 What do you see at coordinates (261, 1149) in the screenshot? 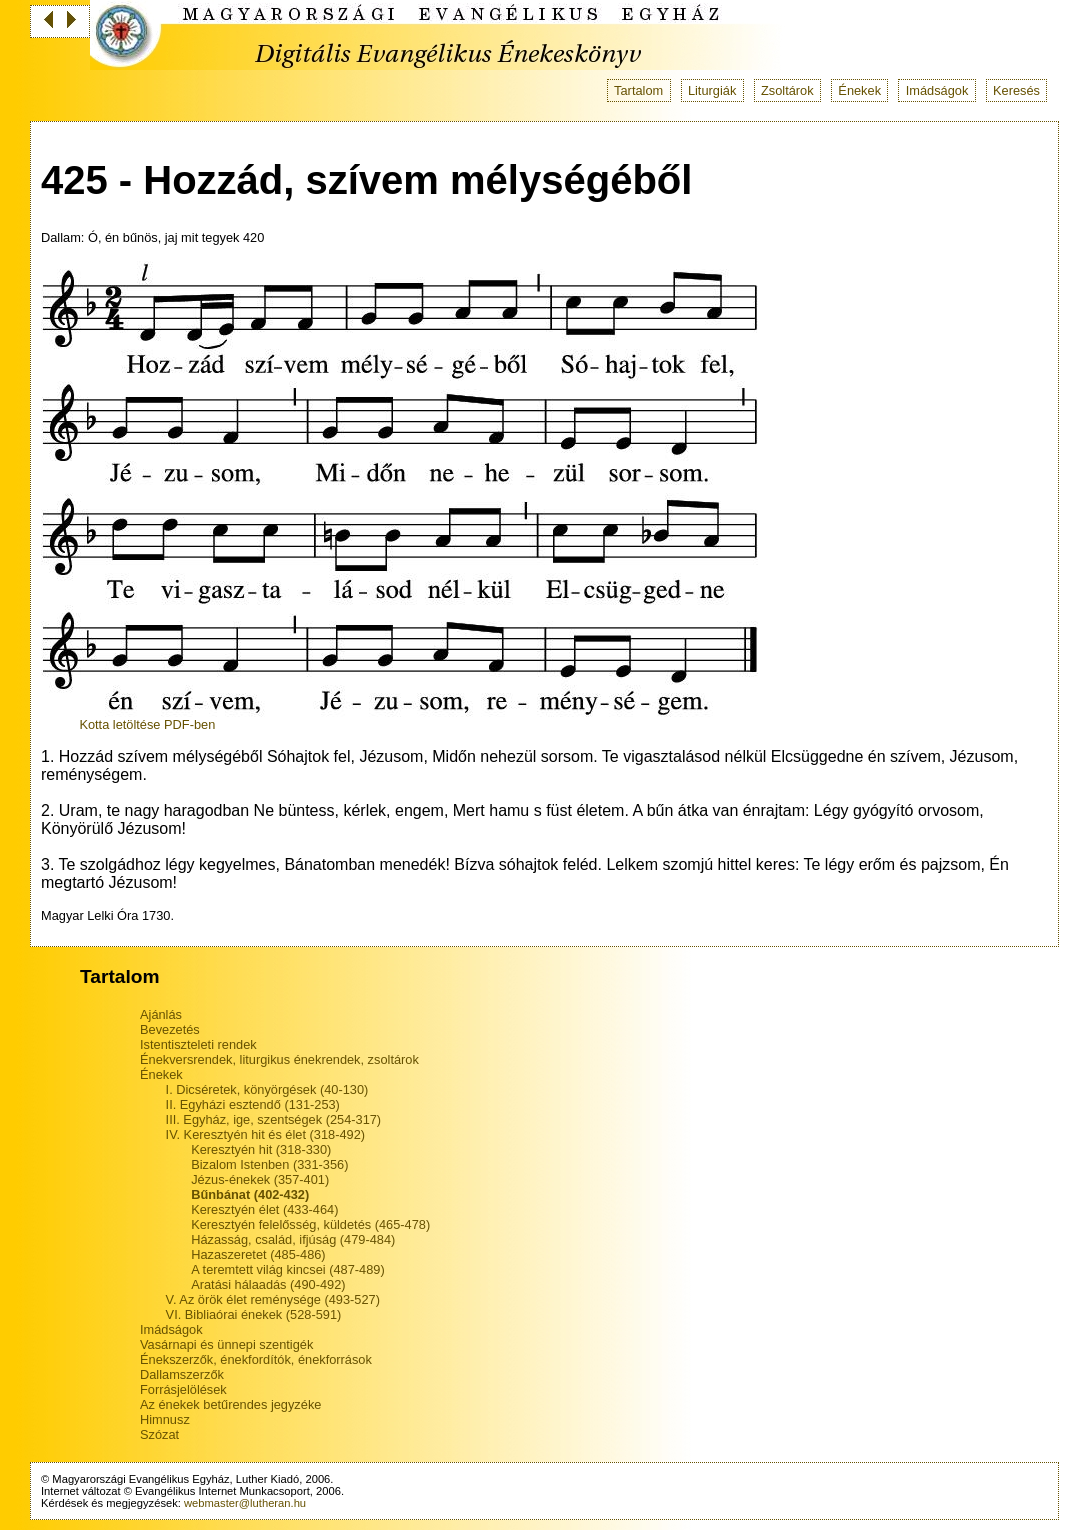
I see `Keresztyén hit (318-330)` at bounding box center [261, 1149].